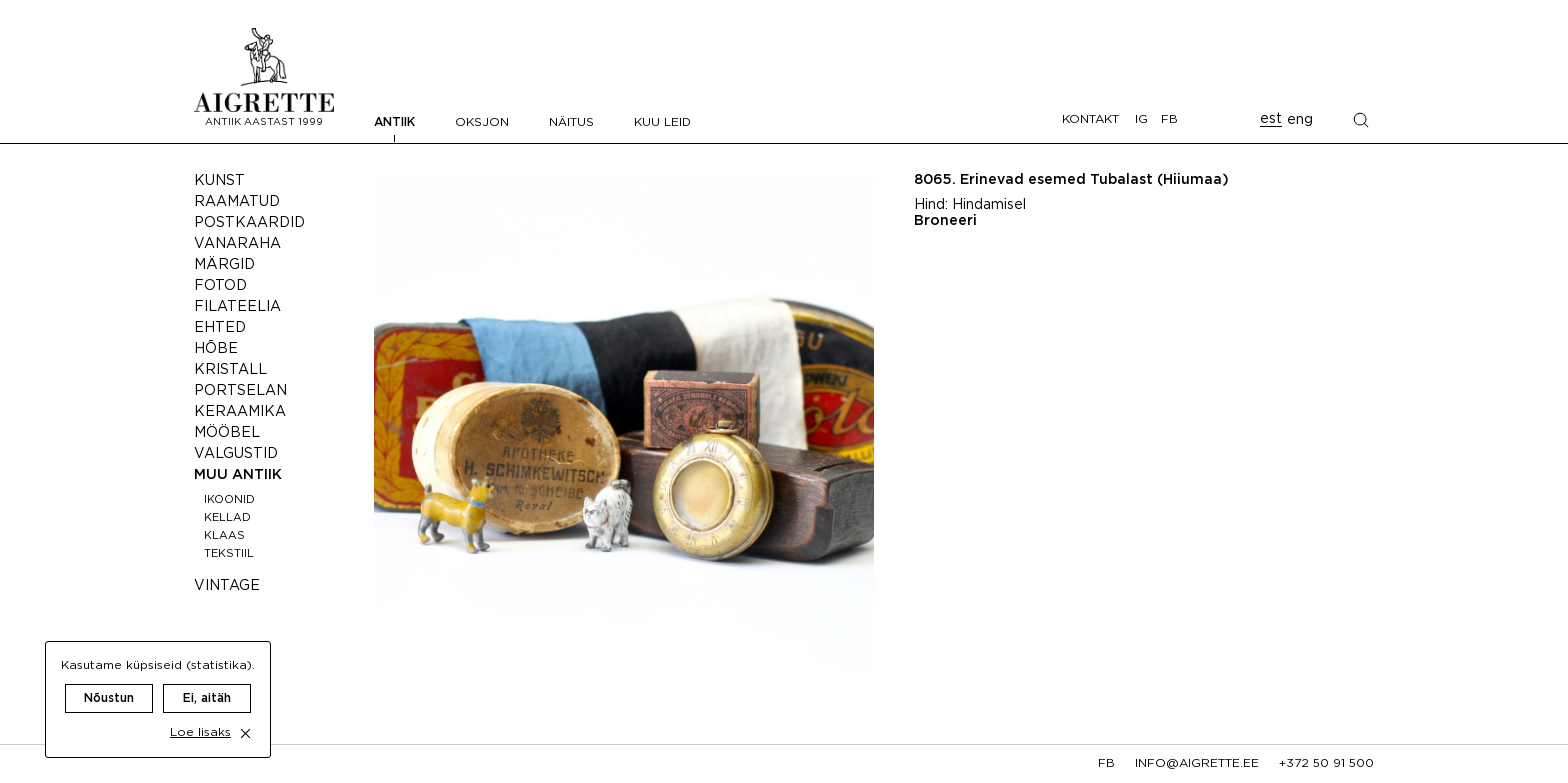 The width and height of the screenshot is (1568, 783). Describe the element at coordinates (224, 265) in the screenshot. I see `Märgid` at that location.